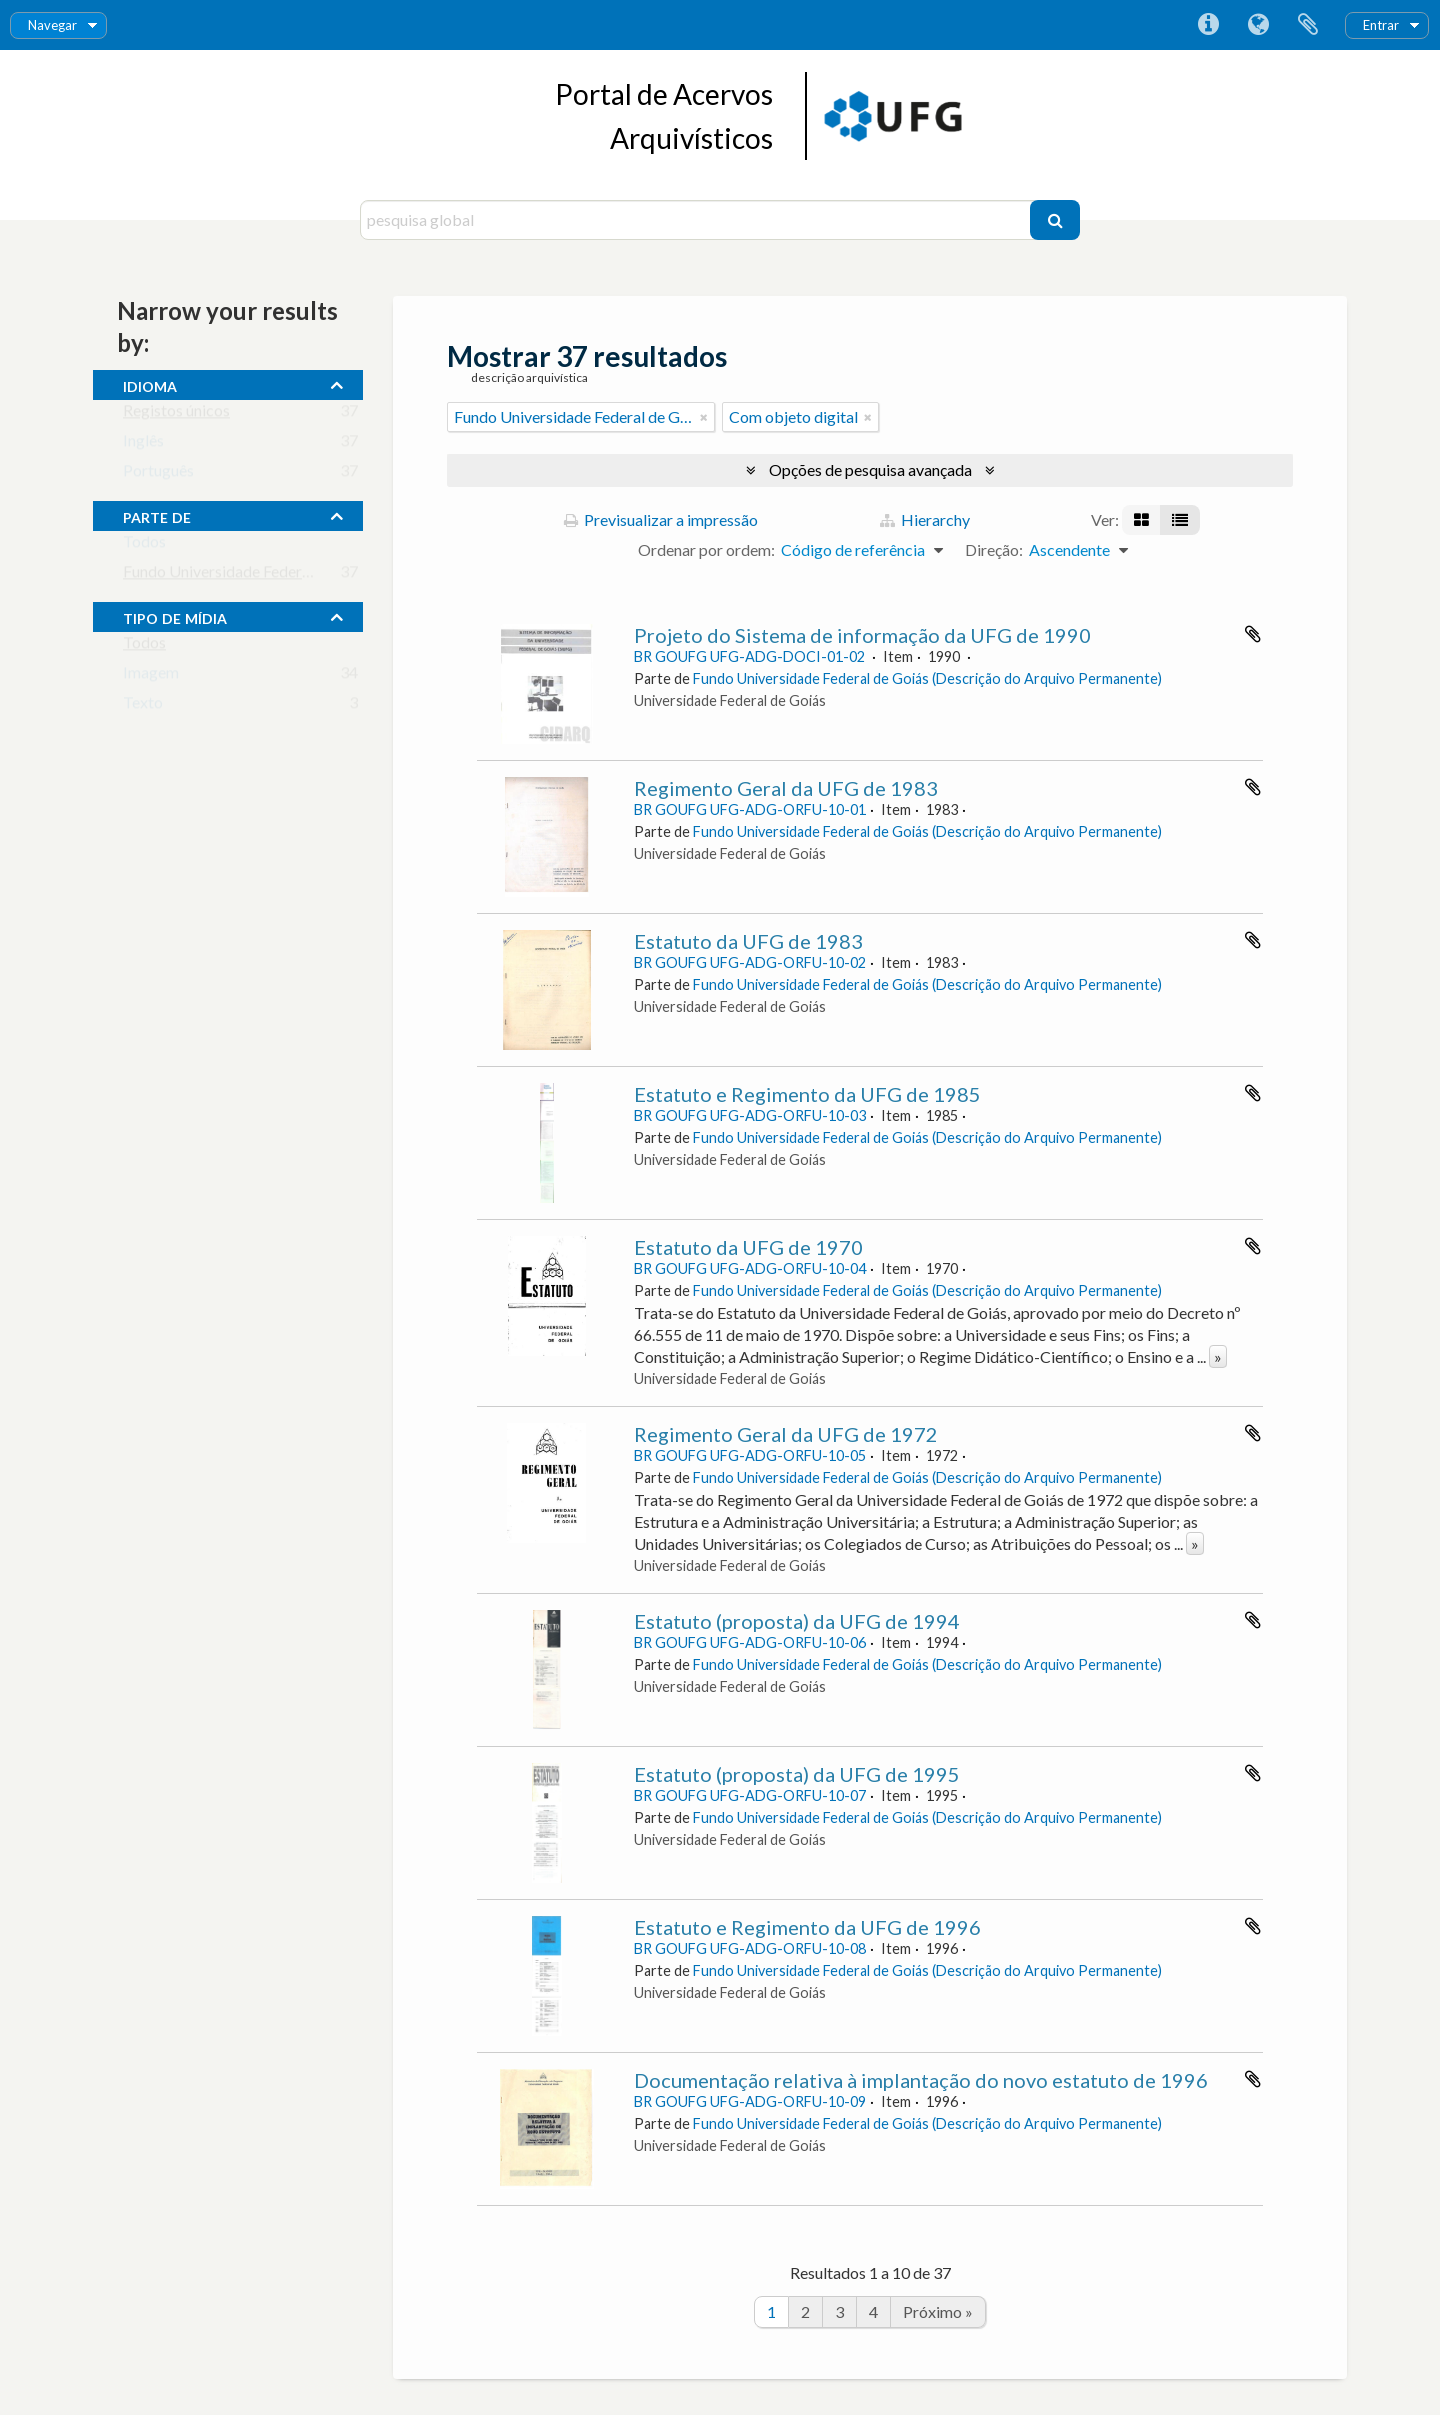 This screenshot has height=2415, width=1440. I want to click on Português, so click(158, 474).